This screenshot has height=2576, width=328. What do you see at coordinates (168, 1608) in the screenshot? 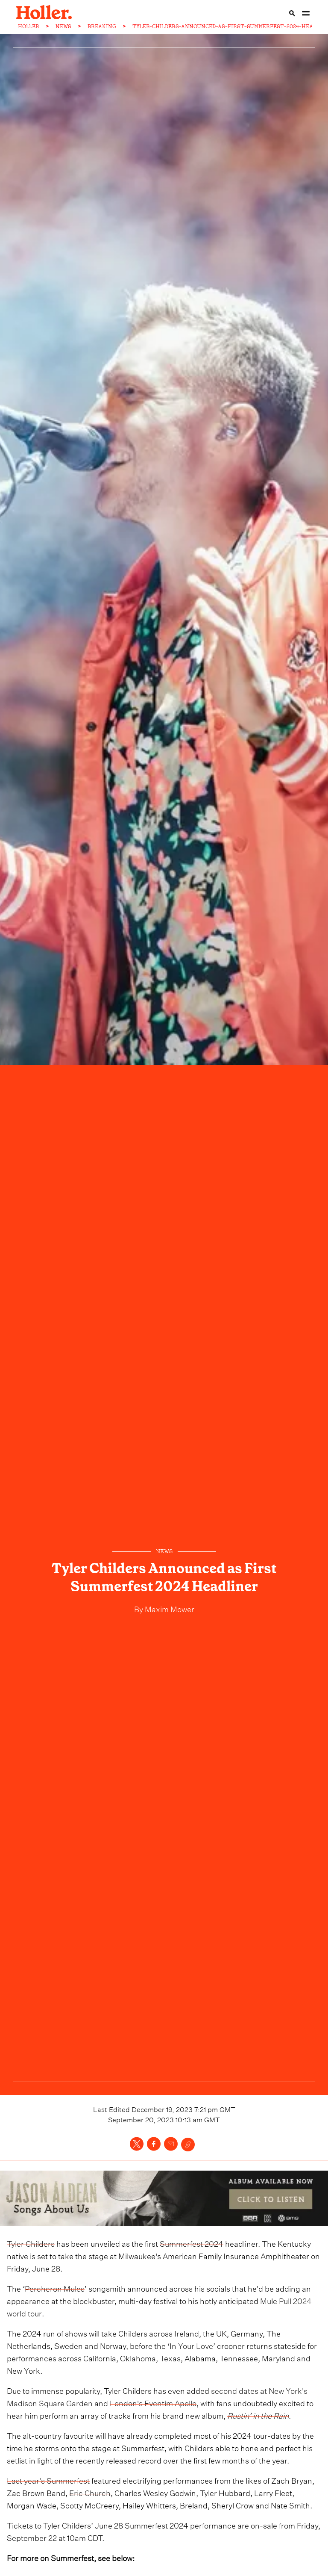
I see `Maxim Mower` at bounding box center [168, 1608].